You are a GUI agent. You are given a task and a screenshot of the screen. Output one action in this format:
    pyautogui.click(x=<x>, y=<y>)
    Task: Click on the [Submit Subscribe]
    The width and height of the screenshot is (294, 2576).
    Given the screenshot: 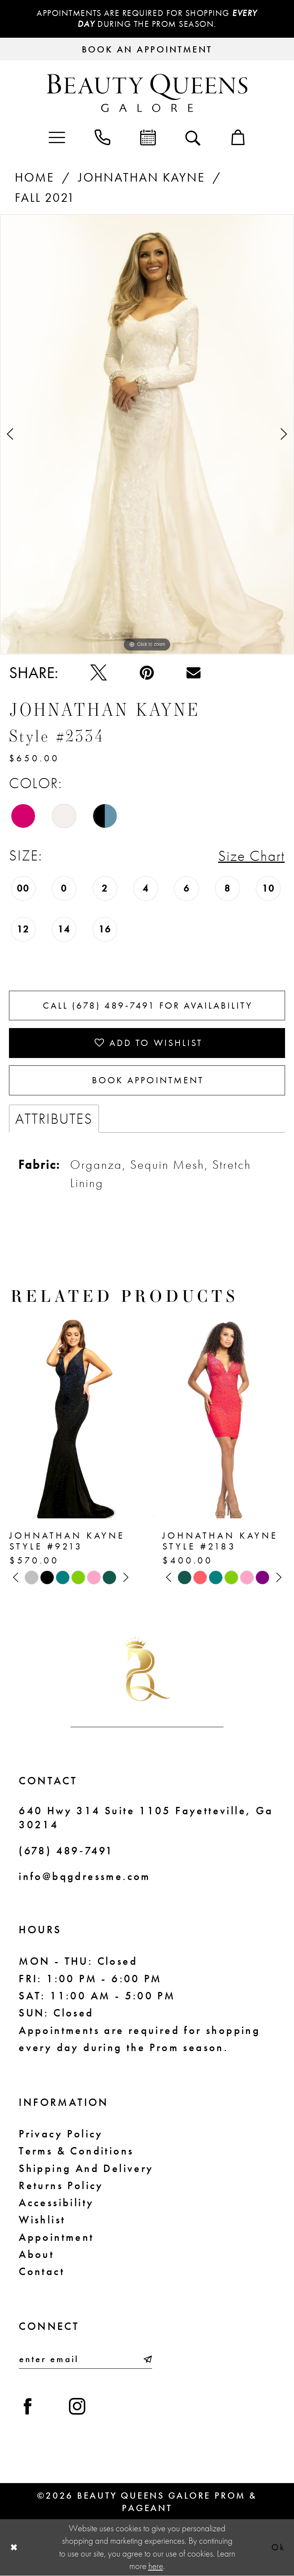 What is the action you would take?
    pyautogui.click(x=146, y=2358)
    